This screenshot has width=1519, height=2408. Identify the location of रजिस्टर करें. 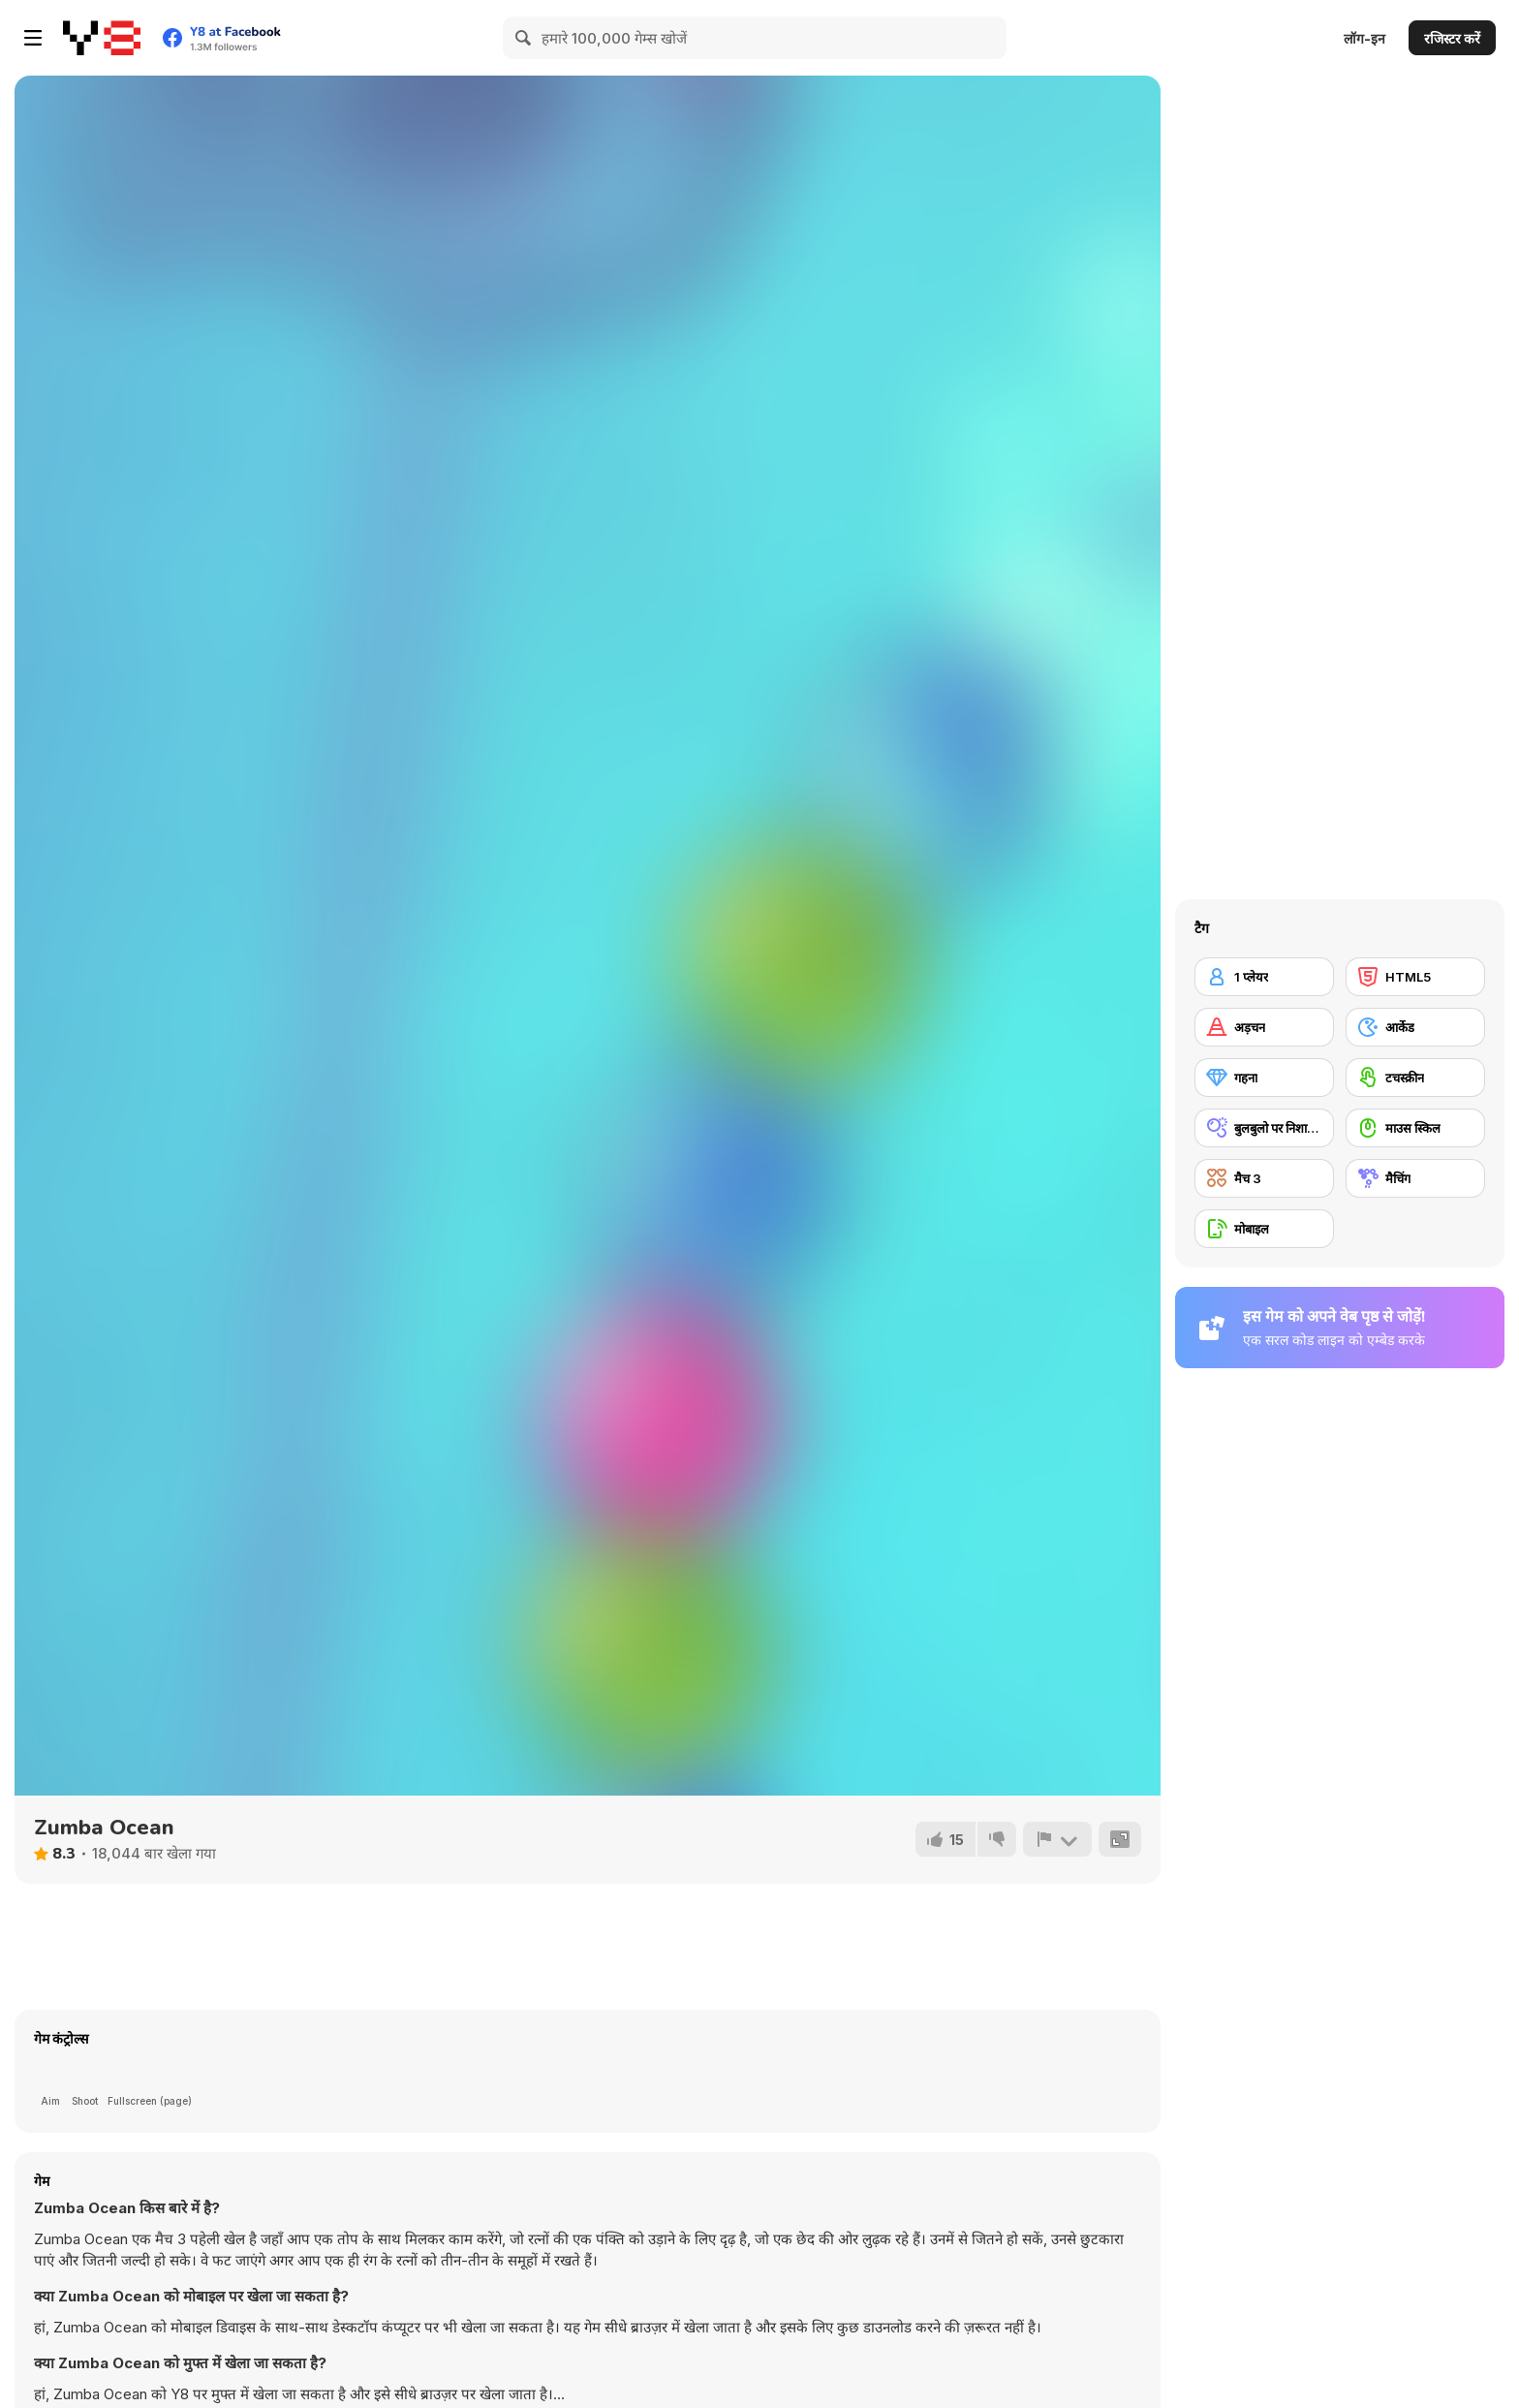
(1452, 38).